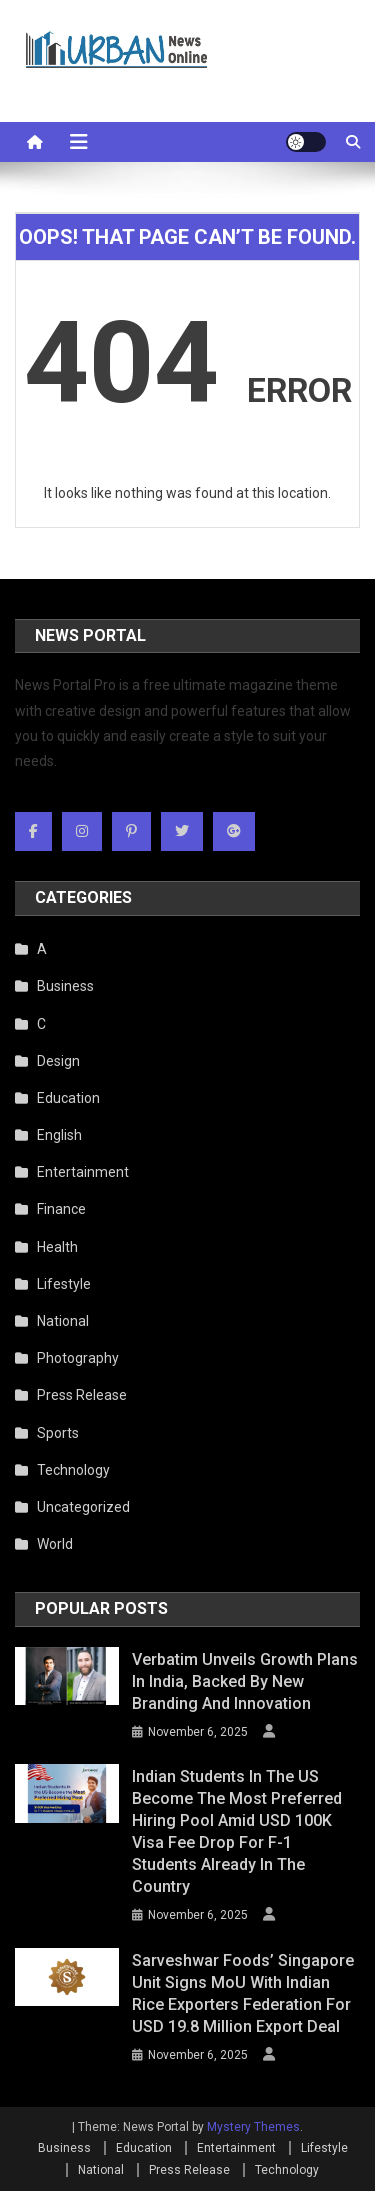  Describe the element at coordinates (68, 1098) in the screenshot. I see `Education` at that location.